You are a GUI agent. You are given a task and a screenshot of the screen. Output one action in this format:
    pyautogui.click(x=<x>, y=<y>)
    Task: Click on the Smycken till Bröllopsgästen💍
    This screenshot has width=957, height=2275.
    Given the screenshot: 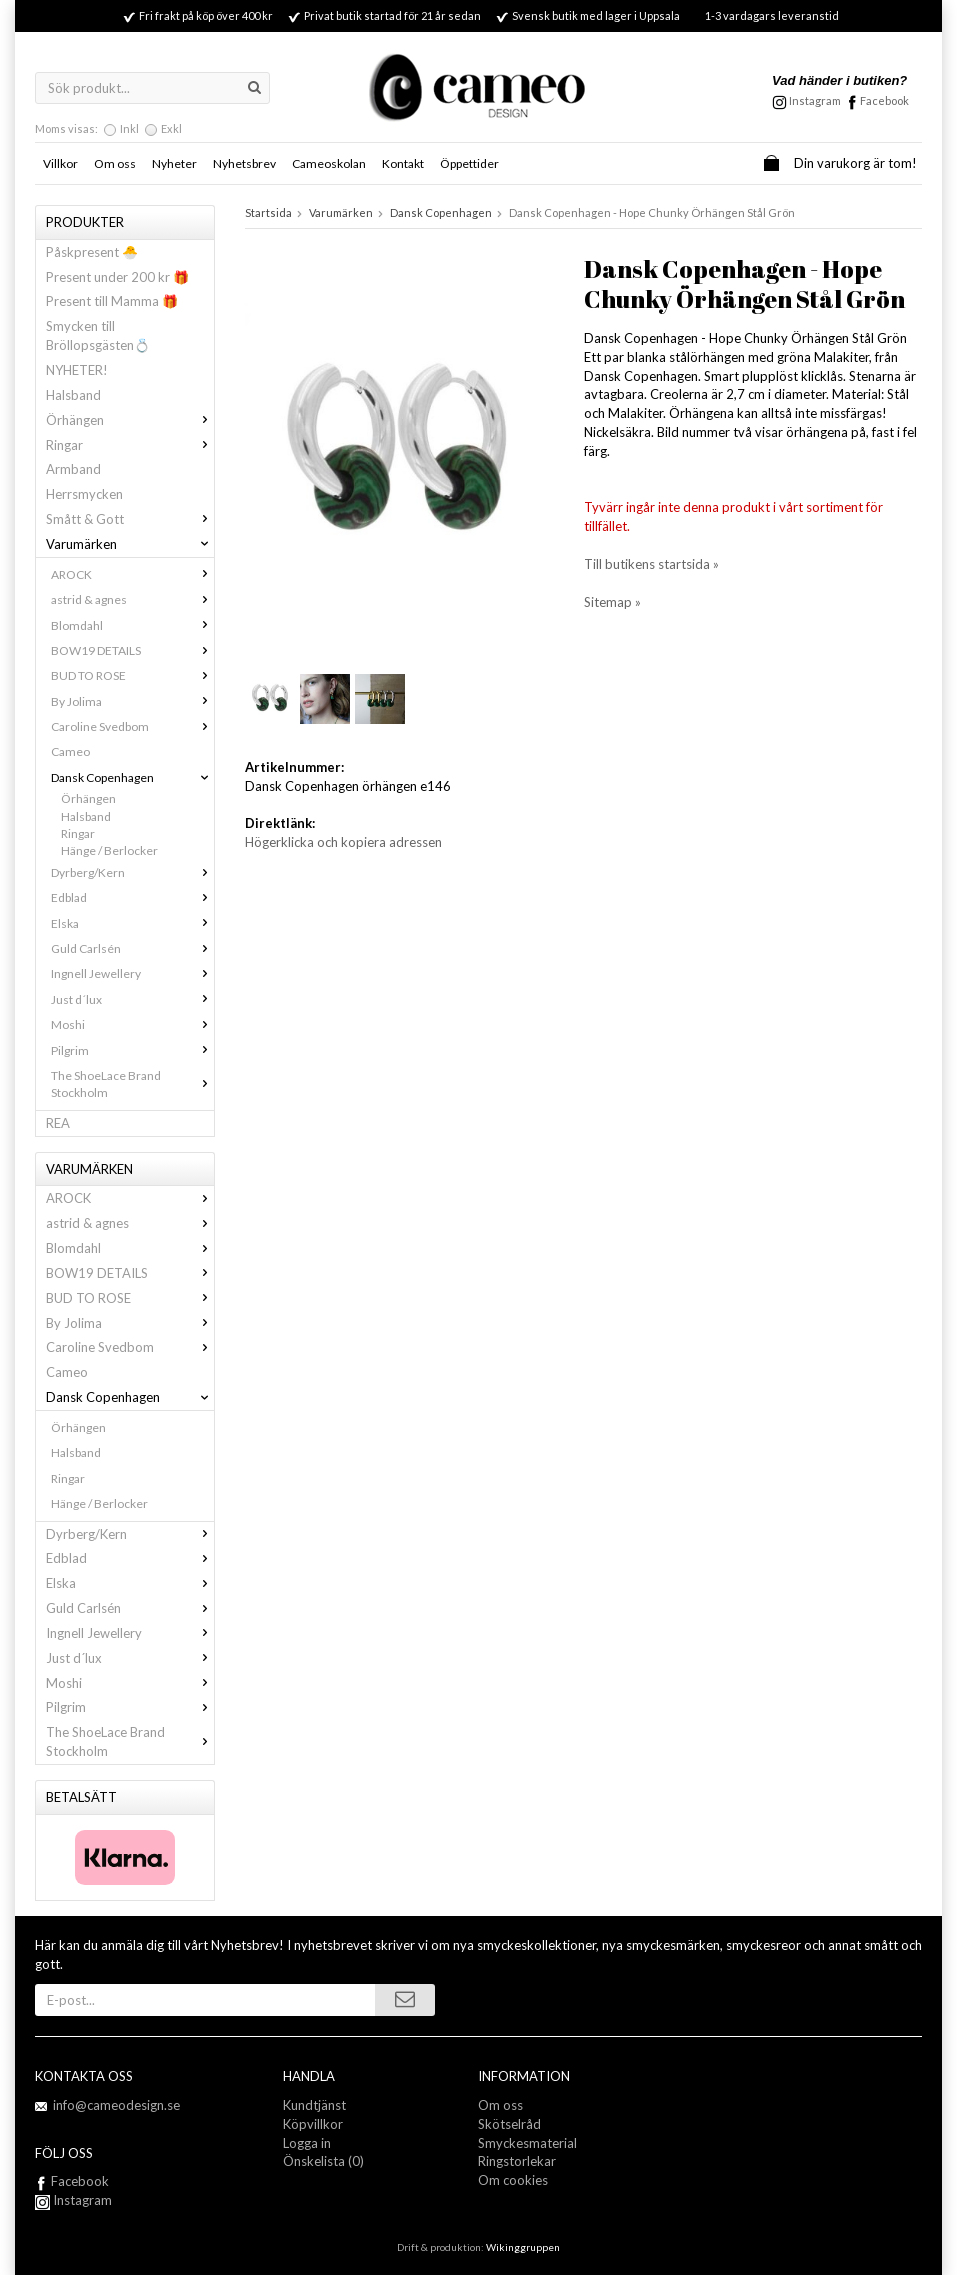 What is the action you would take?
    pyautogui.click(x=98, y=335)
    